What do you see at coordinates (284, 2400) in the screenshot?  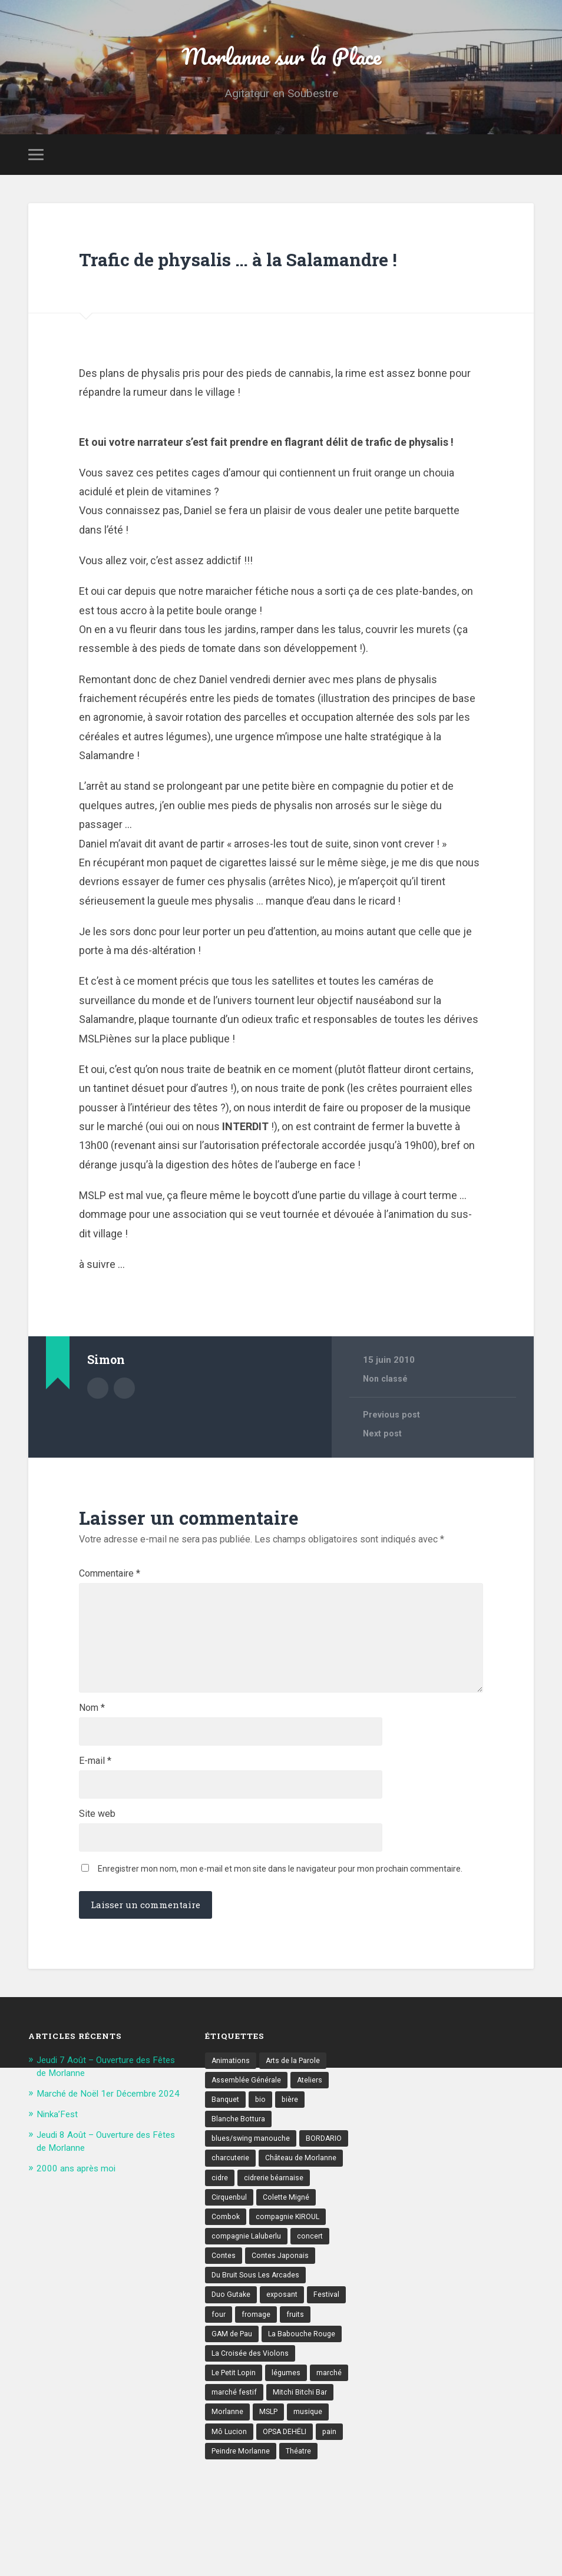 I see `exposant [exposant (9 éléments)]` at bounding box center [284, 2400].